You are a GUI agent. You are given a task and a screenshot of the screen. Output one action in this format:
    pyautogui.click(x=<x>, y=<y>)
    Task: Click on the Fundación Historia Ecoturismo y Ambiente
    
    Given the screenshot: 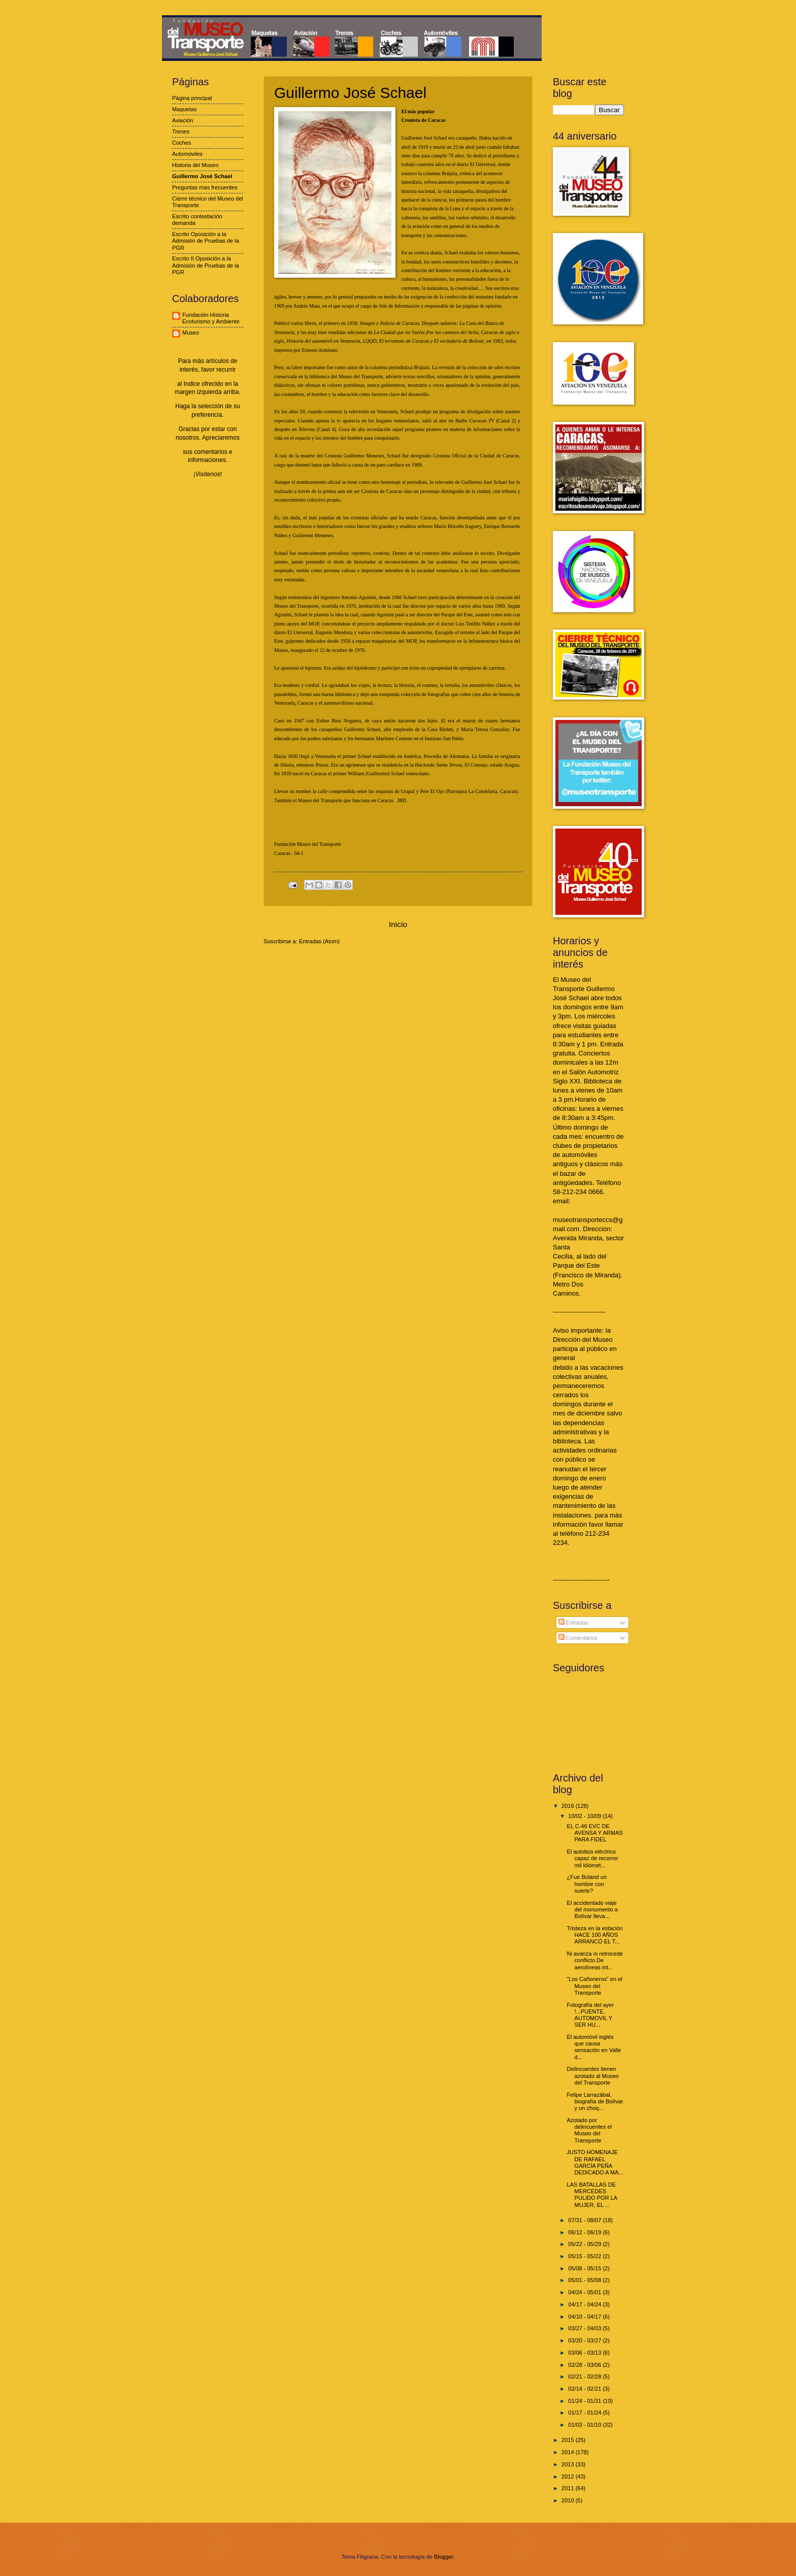 What is the action you would take?
    pyautogui.click(x=211, y=318)
    